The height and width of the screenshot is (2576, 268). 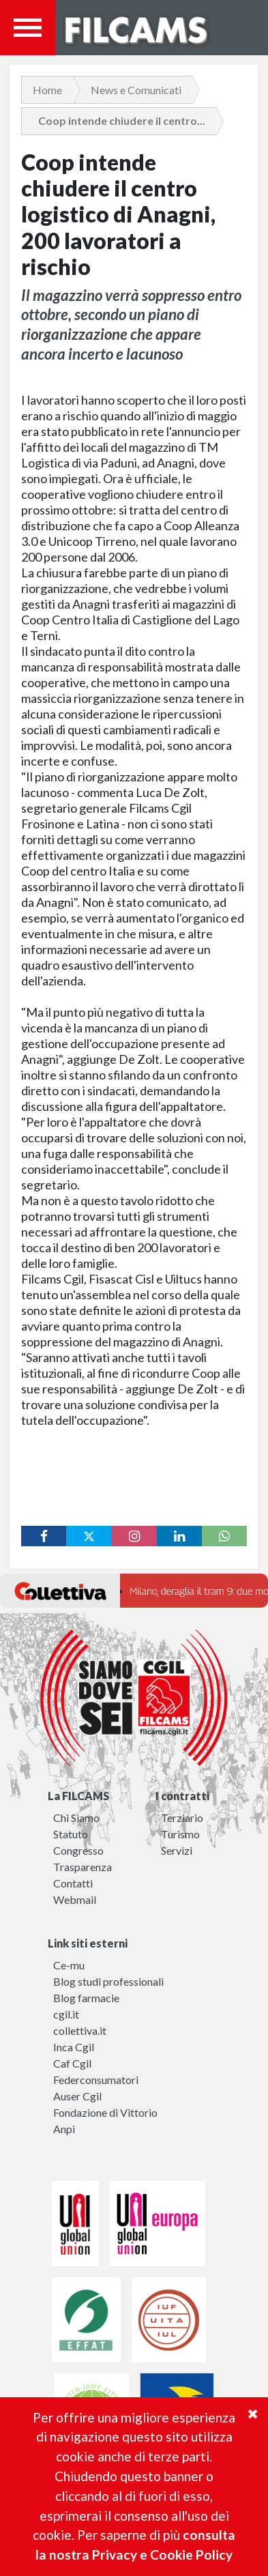 What do you see at coordinates (182, 1817) in the screenshot?
I see `Terziario` at bounding box center [182, 1817].